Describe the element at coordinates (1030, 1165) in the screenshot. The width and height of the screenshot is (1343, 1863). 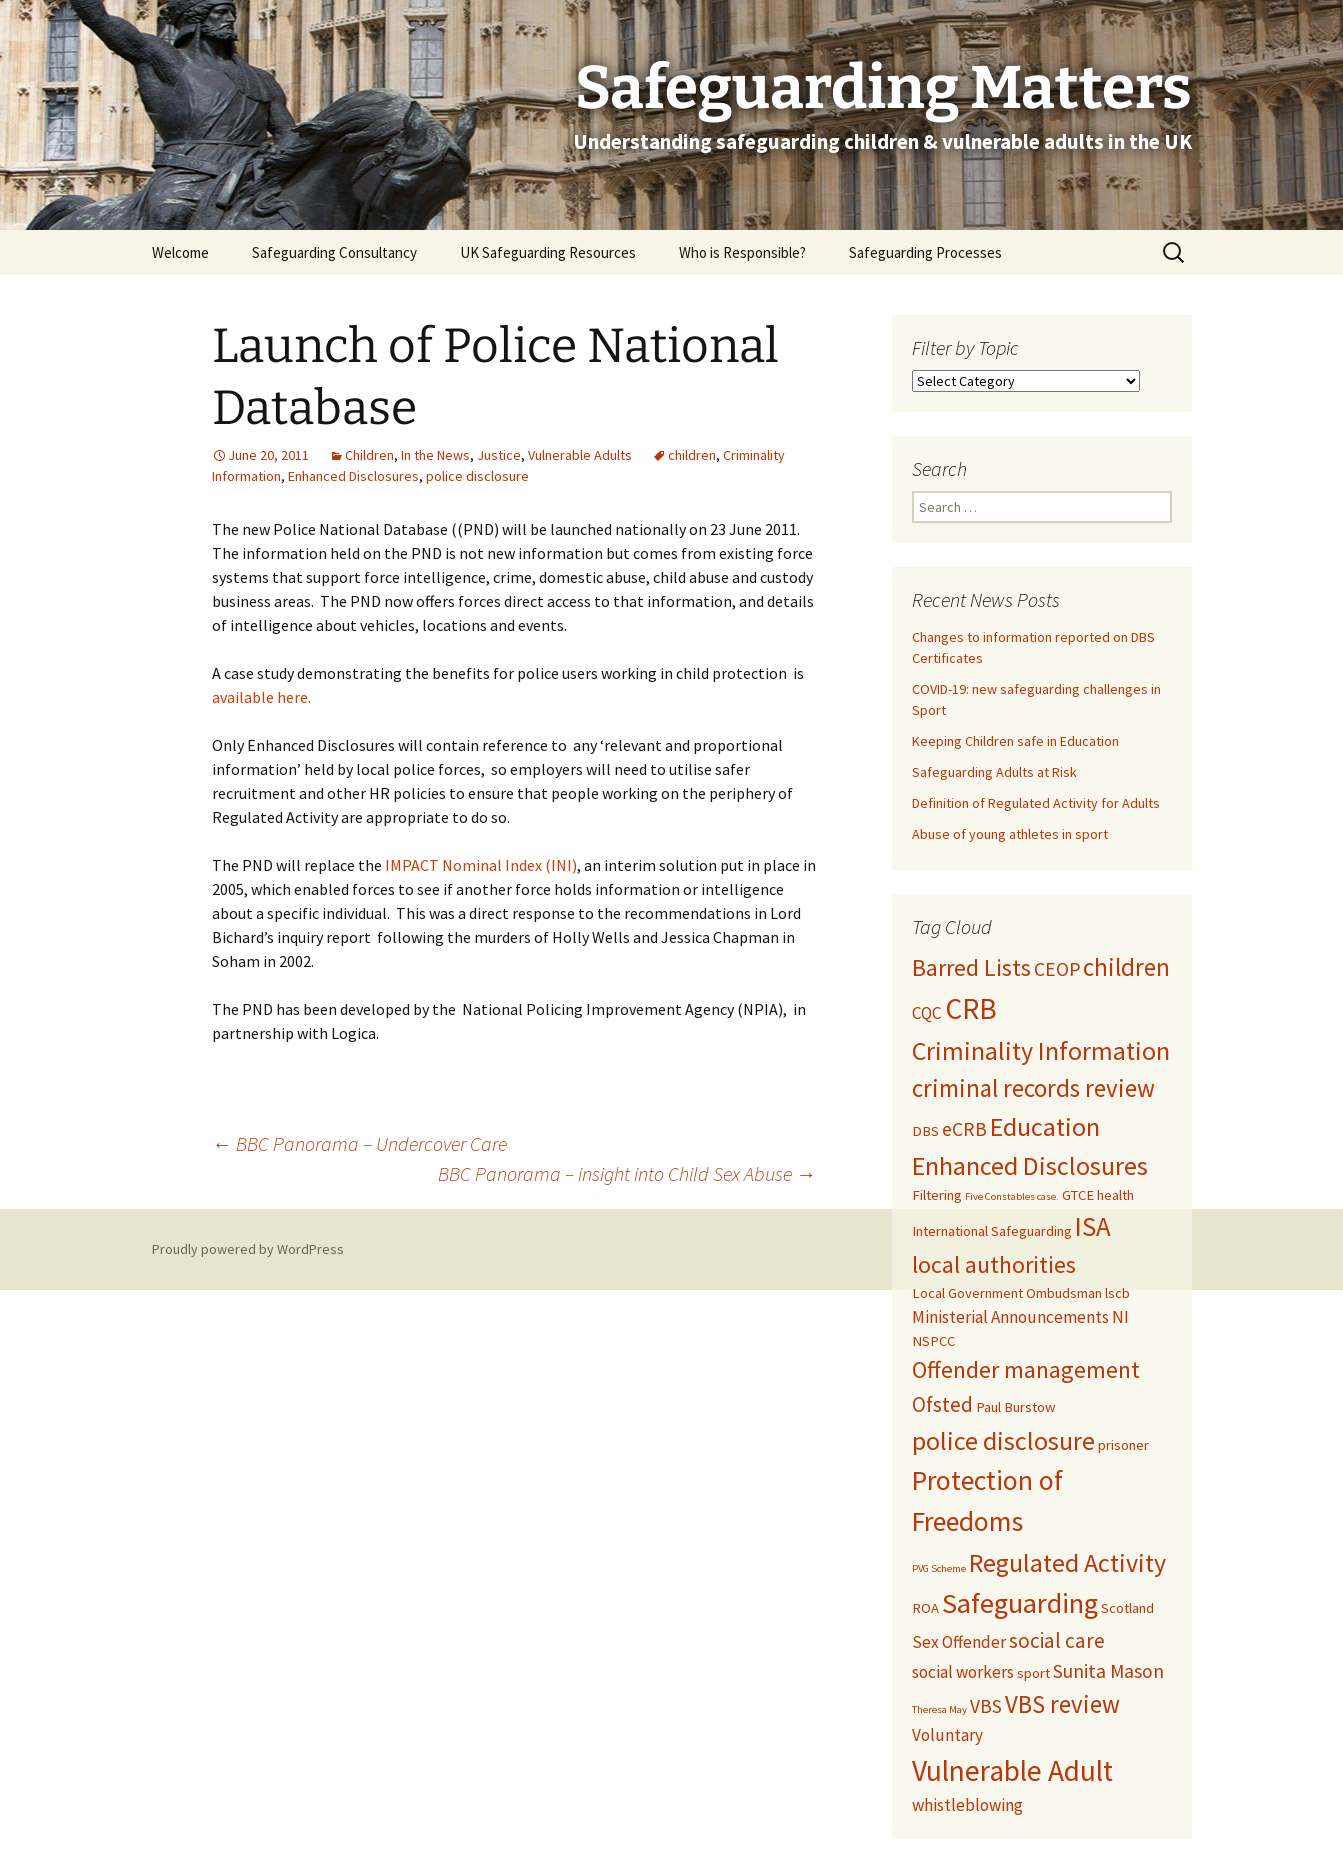
I see `Enhanced Disclosures [Enhanced Disclosures (9 items)]` at that location.